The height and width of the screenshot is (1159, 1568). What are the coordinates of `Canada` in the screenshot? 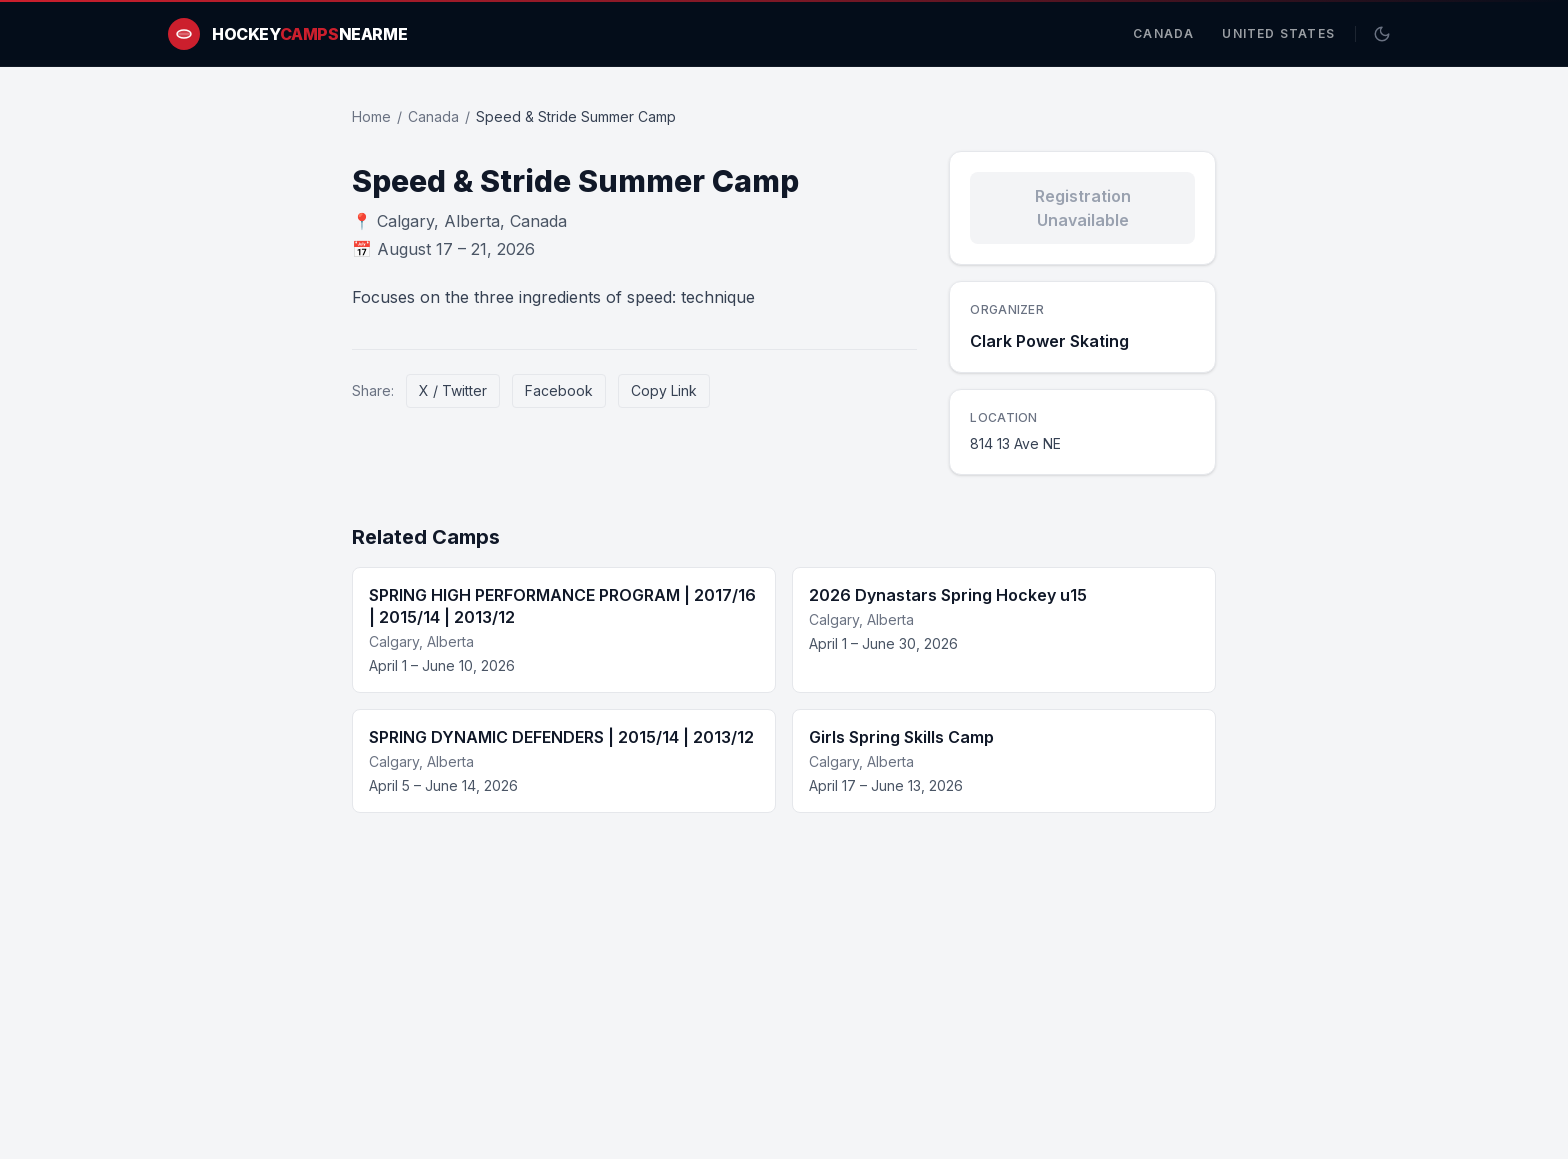 It's located at (1163, 33).